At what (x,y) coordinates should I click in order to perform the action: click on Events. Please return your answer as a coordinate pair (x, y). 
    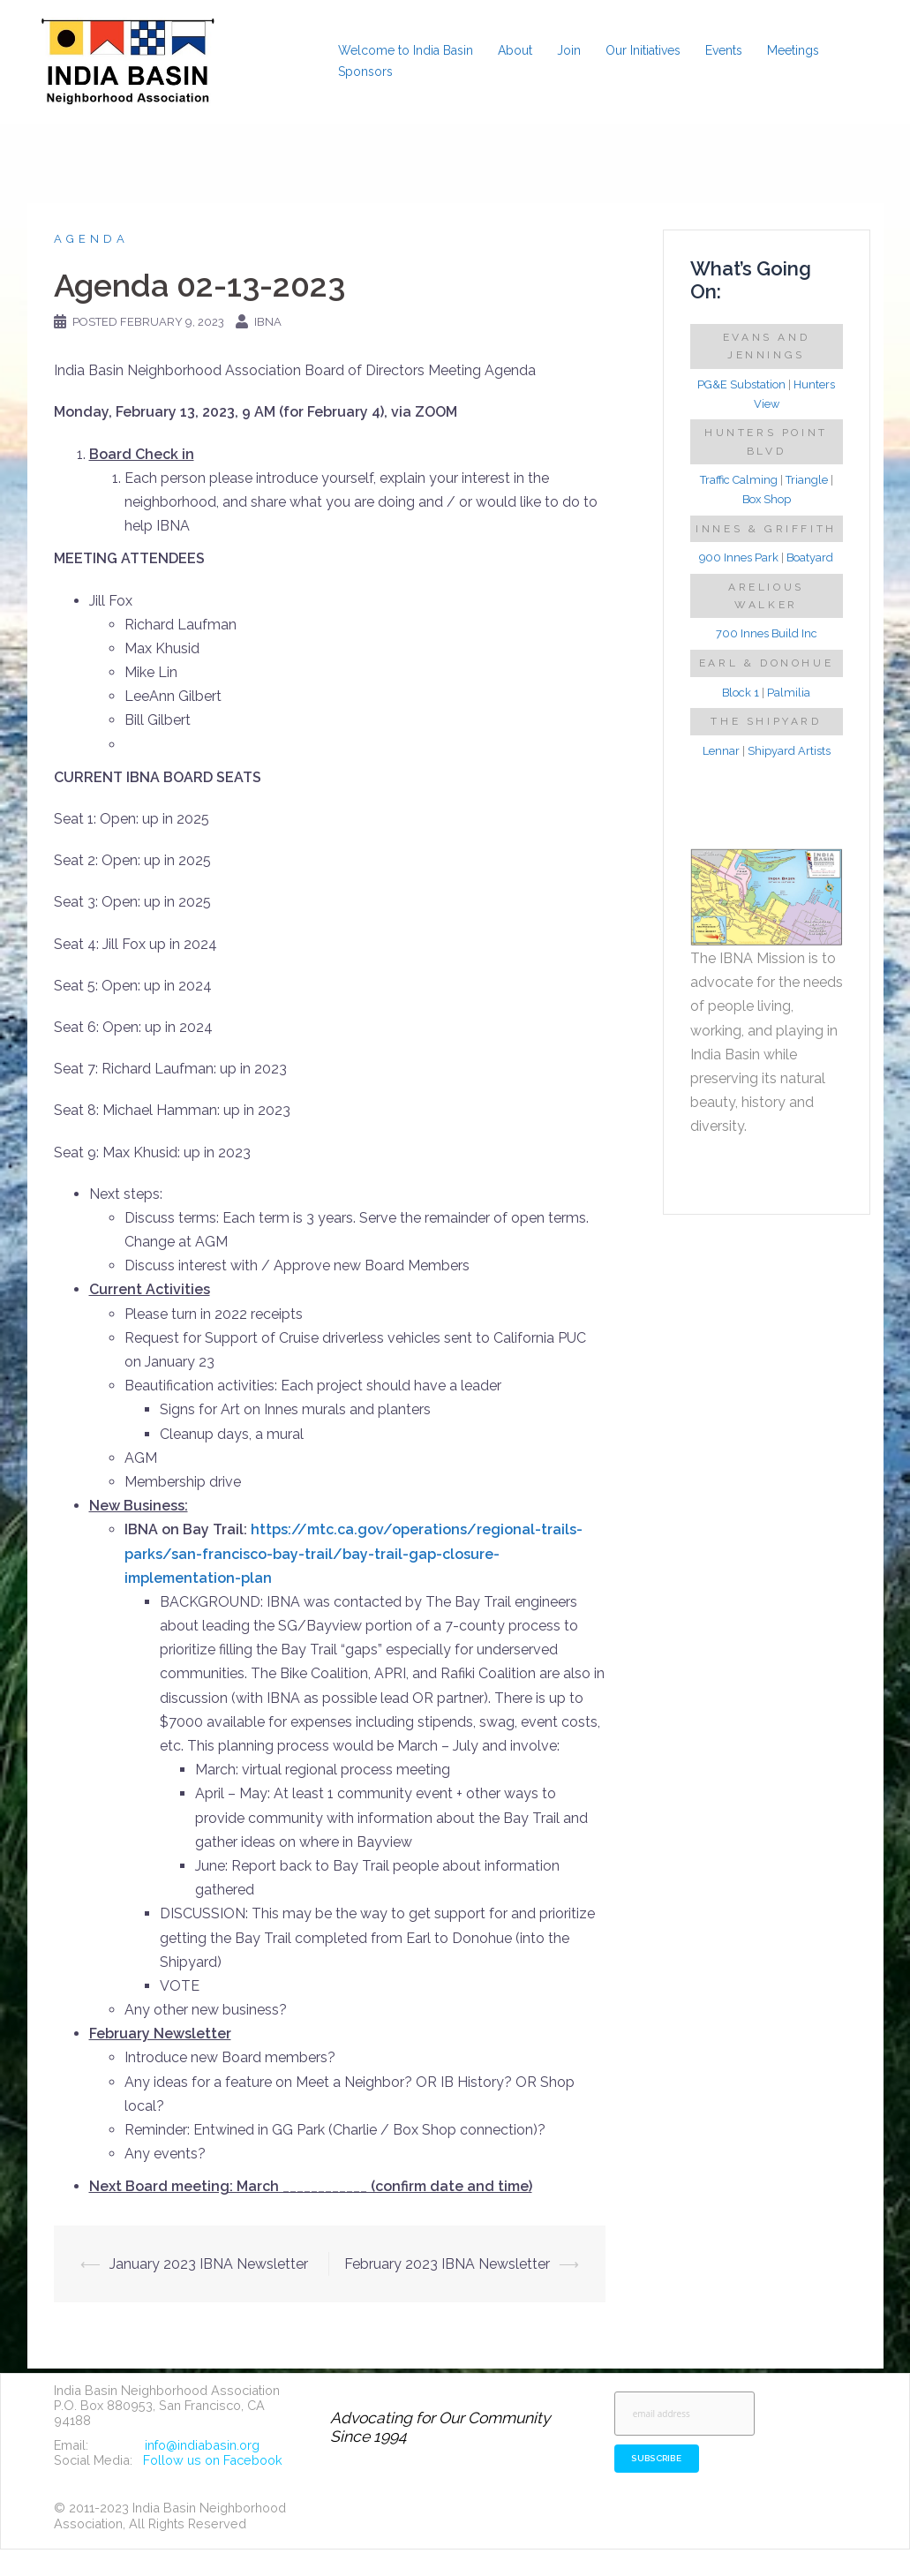
    Looking at the image, I should click on (723, 50).